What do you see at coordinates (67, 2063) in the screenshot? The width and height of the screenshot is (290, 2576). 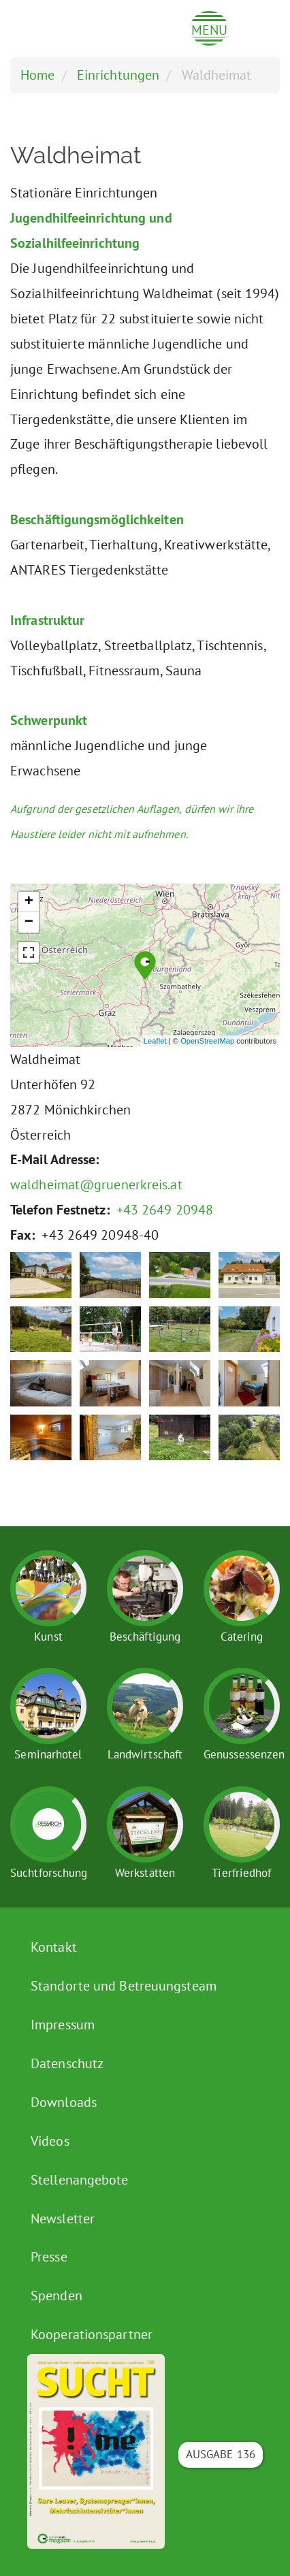 I see `Datenschutz` at bounding box center [67, 2063].